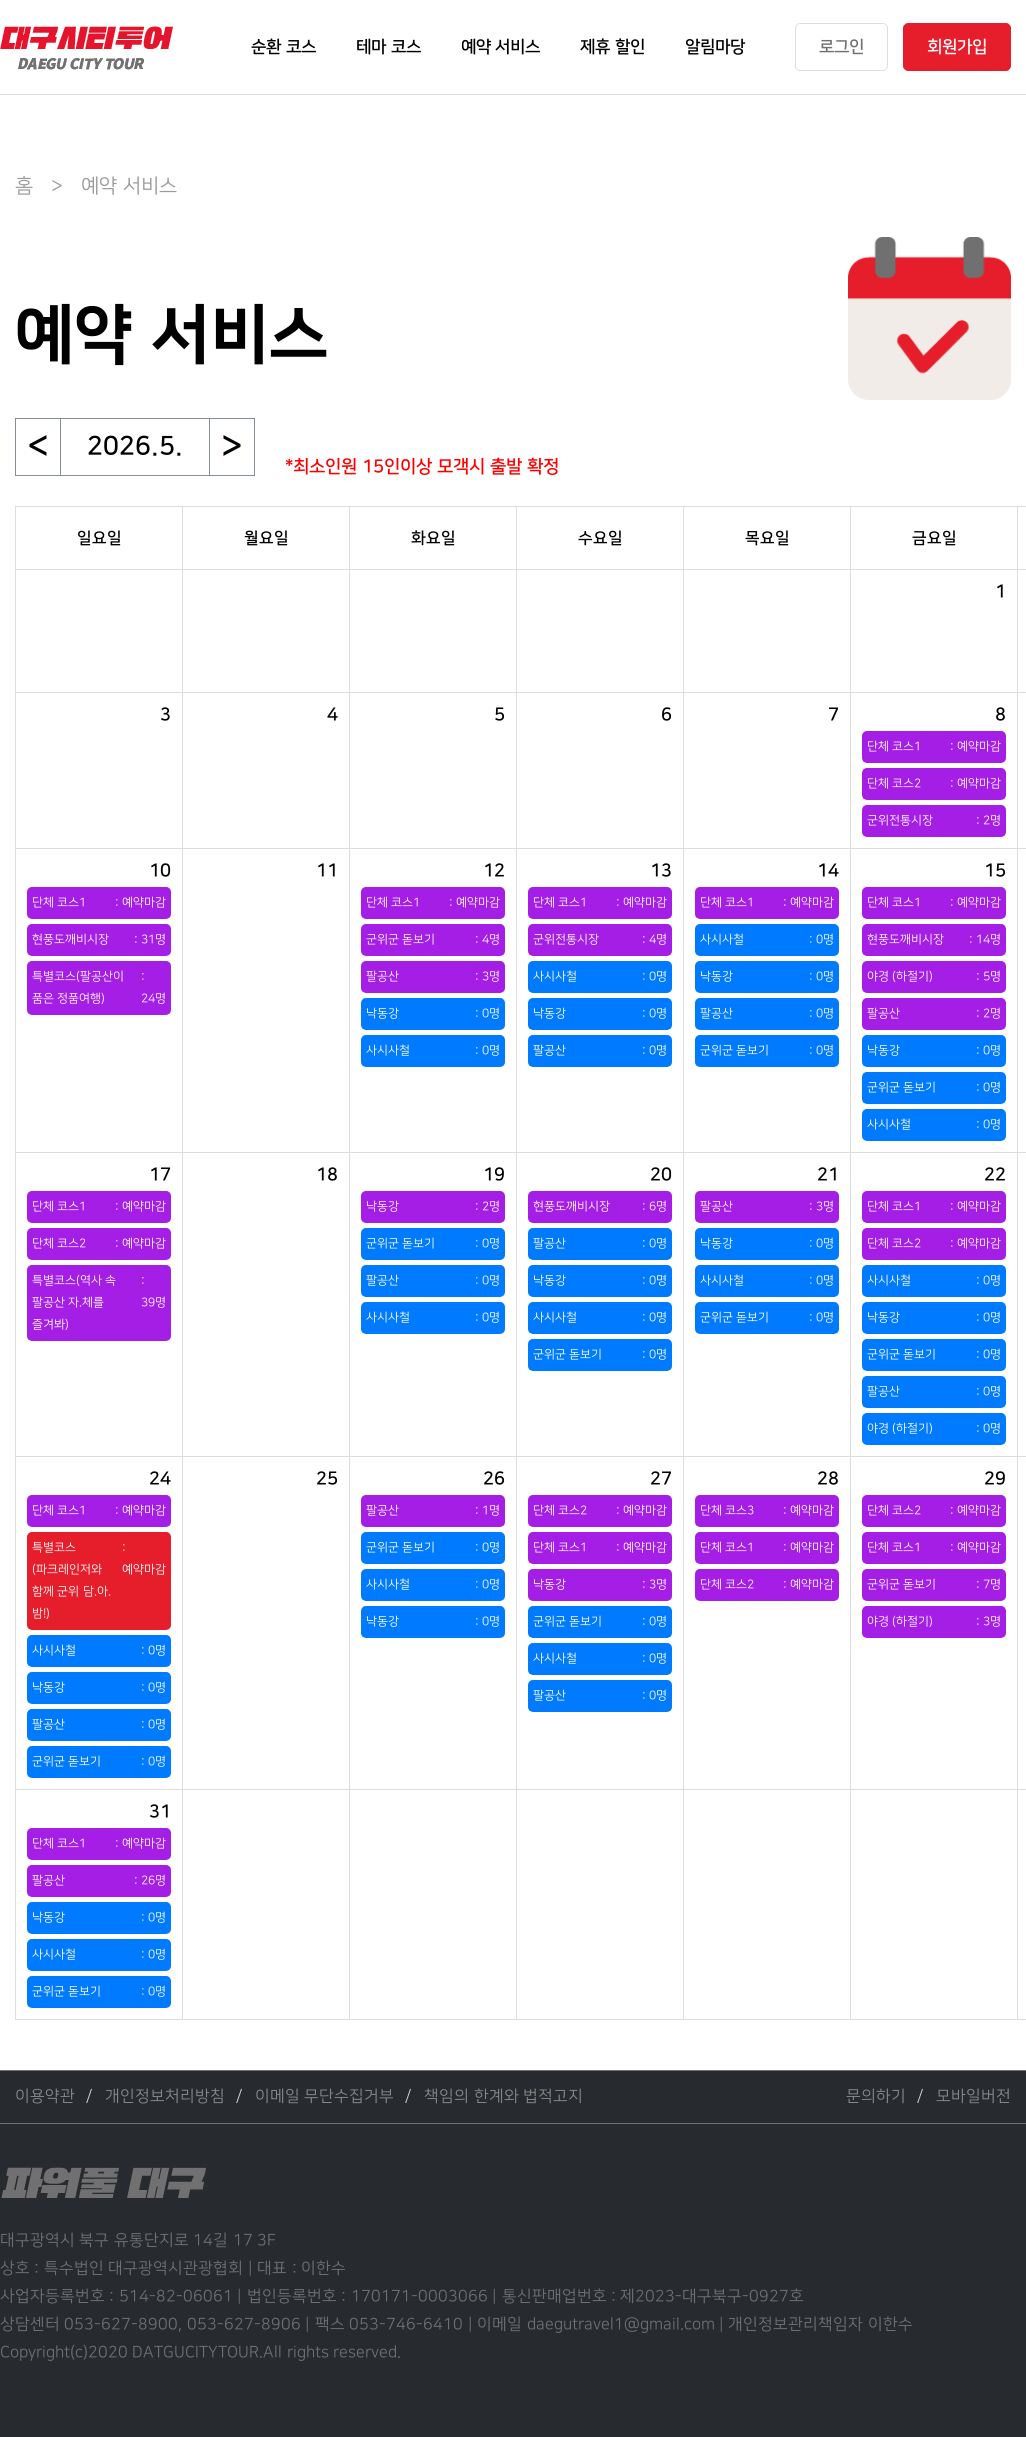  Describe the element at coordinates (324, 2096) in the screenshot. I see `이메일 무단수집거부` at that location.